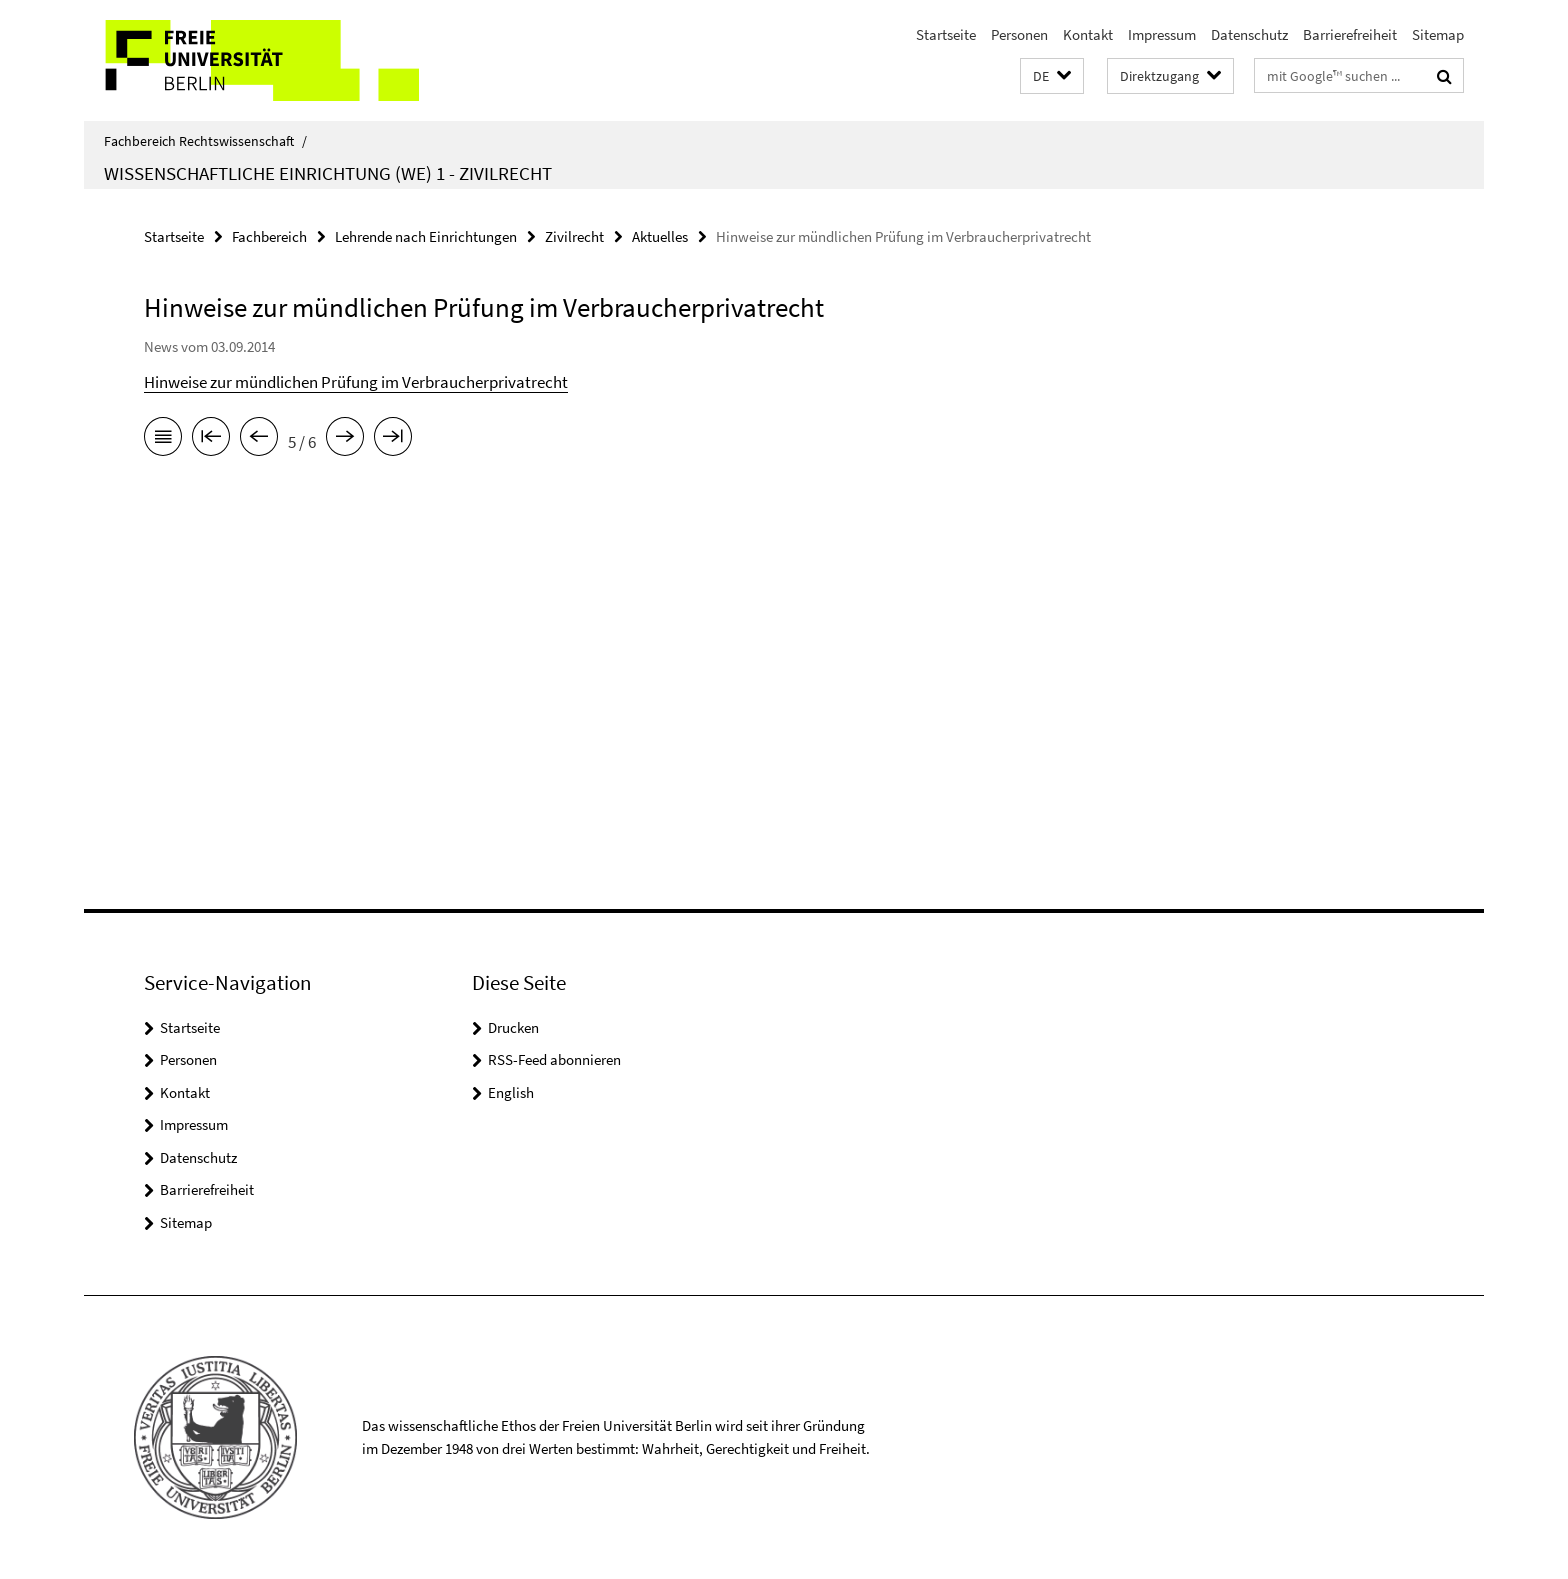 The width and height of the screenshot is (1568, 1579). What do you see at coordinates (426, 236) in the screenshot?
I see `Lehrende nach Einrichtungen` at bounding box center [426, 236].